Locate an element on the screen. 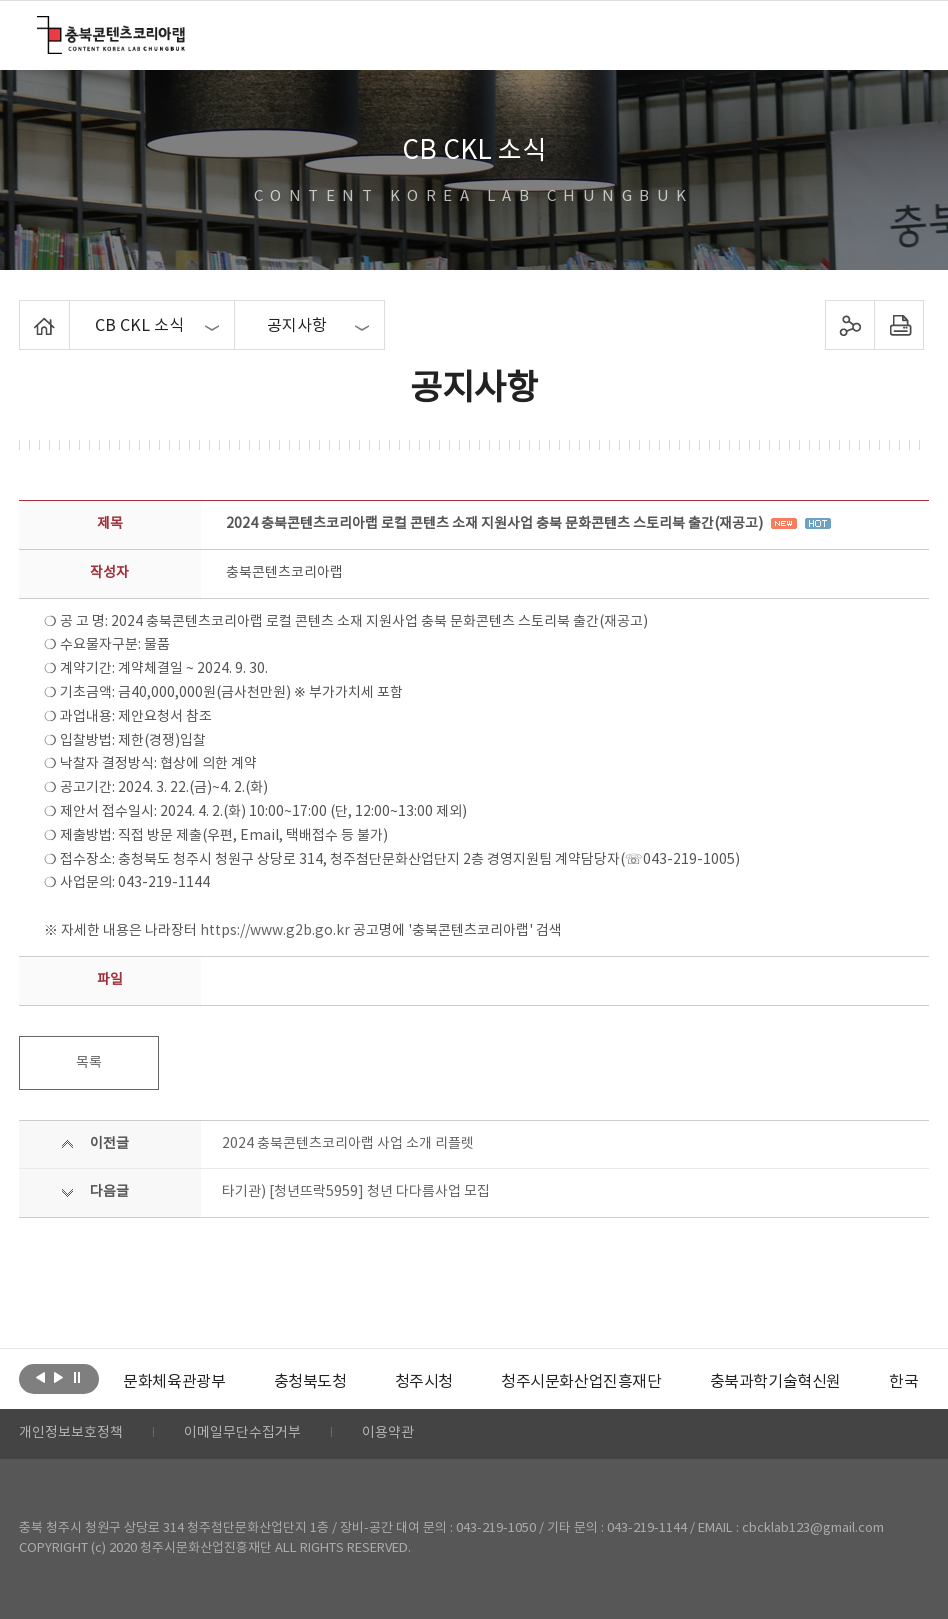 Image resolution: width=948 pixels, height=1619 pixels. 충북과학기술혁신원 is located at coordinates (774, 1382).